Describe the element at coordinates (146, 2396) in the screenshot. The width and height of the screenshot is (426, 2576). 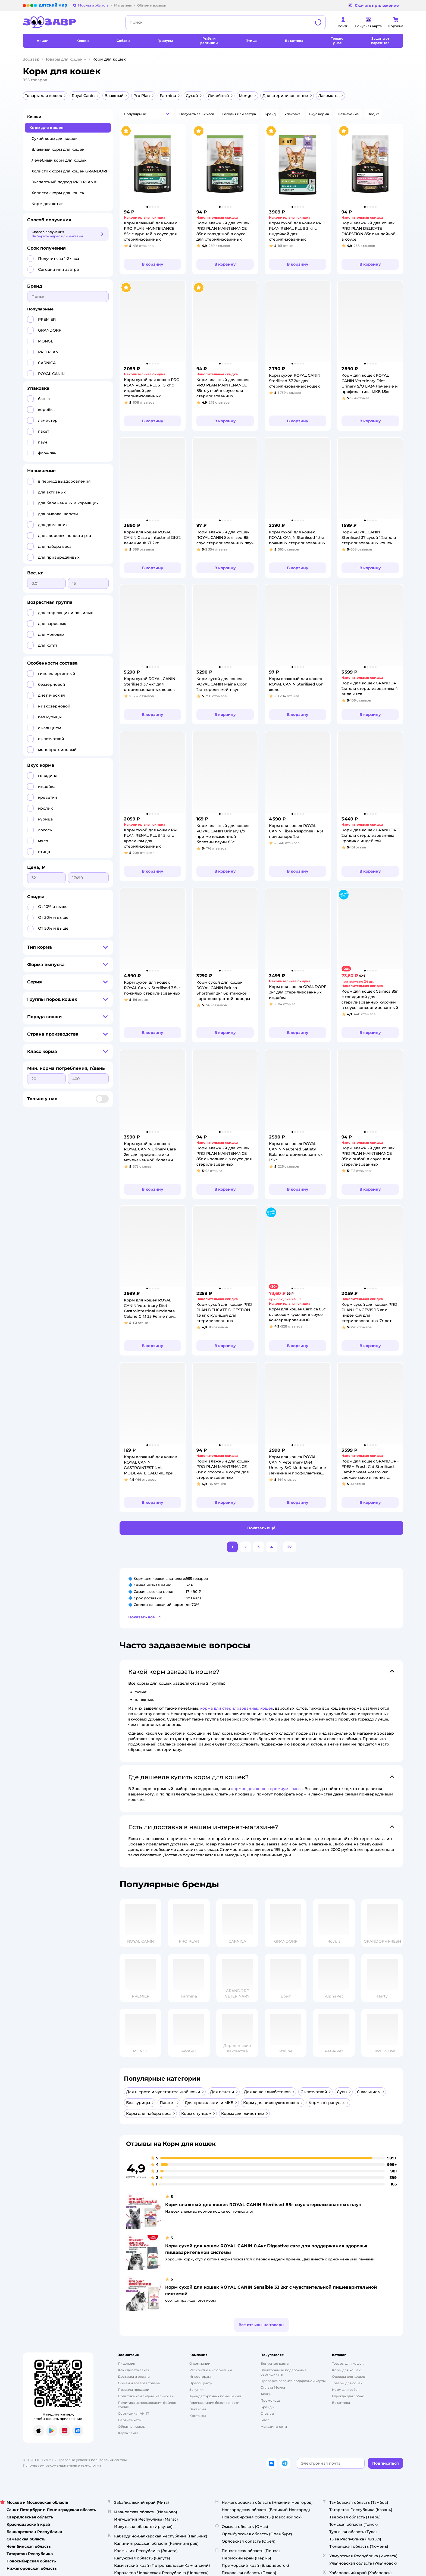
I see `Политика конфиденциальности` at that location.